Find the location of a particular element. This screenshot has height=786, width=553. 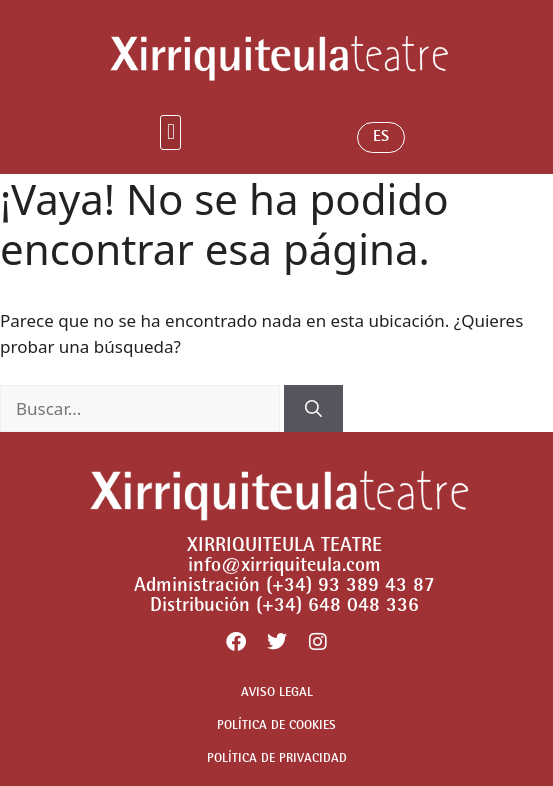

AVISO LEGAL is located at coordinates (277, 693).